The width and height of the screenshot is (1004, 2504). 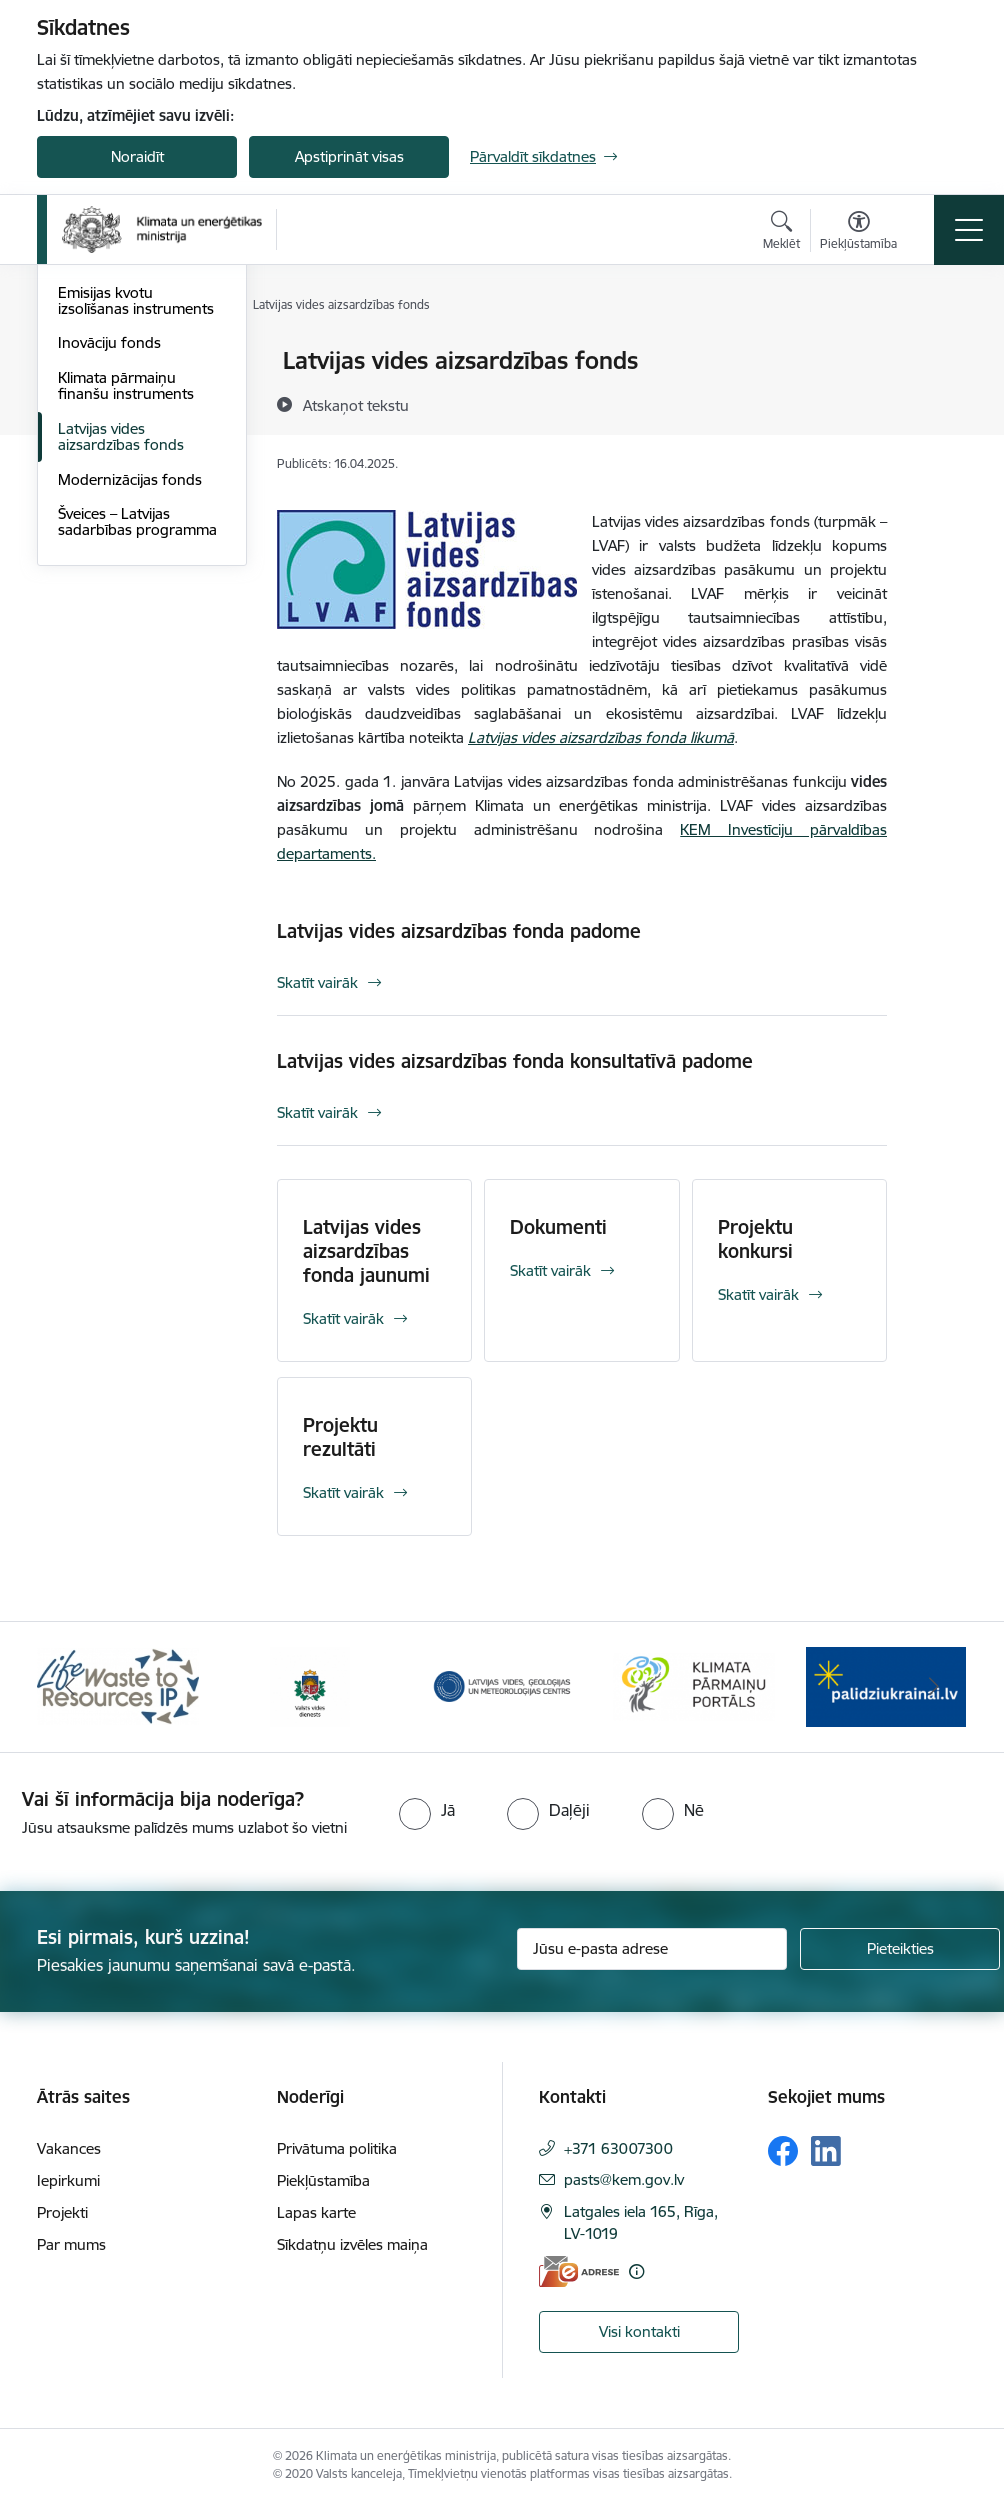 What do you see at coordinates (316, 2212) in the screenshot?
I see `Lapas karte` at bounding box center [316, 2212].